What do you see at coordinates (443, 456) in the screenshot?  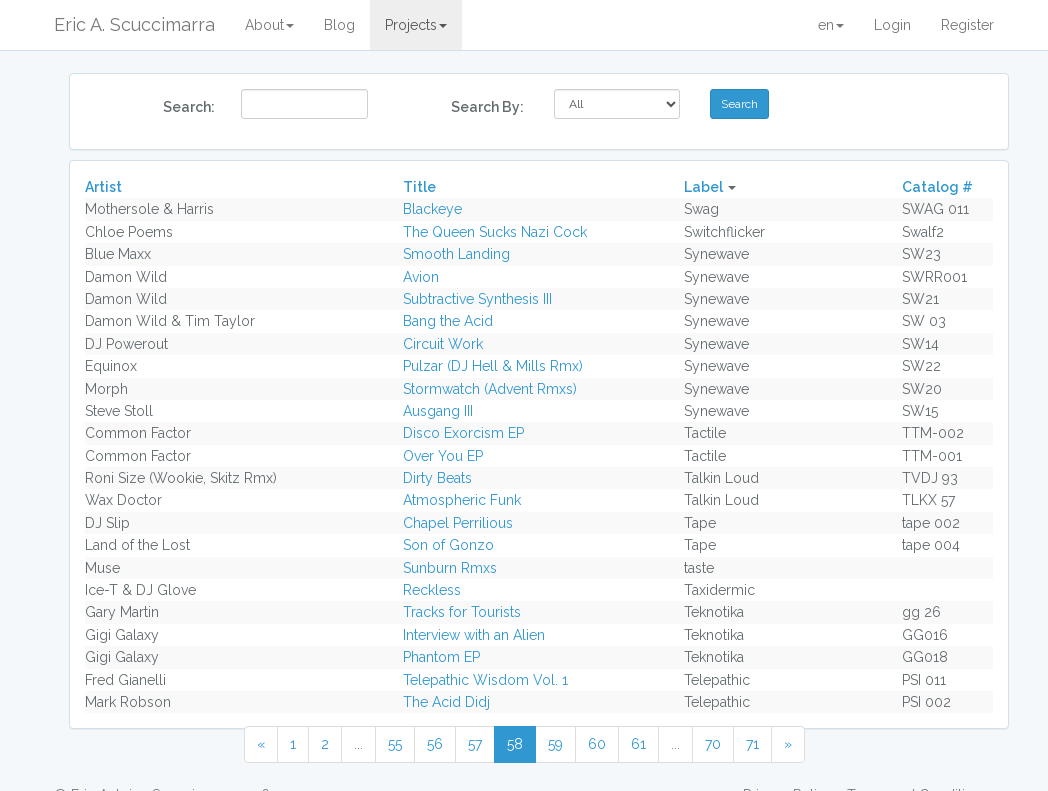 I see `Over You EP` at bounding box center [443, 456].